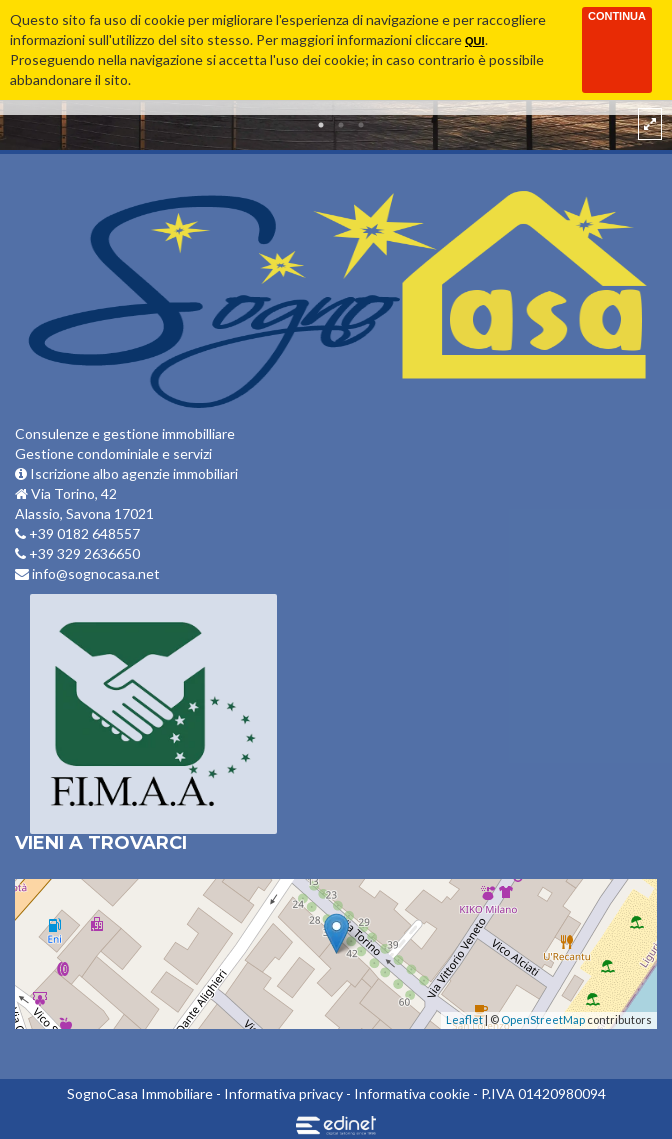 Image resolution: width=672 pixels, height=1139 pixels. Describe the element at coordinates (464, 1019) in the screenshot. I see `Leaflet` at that location.